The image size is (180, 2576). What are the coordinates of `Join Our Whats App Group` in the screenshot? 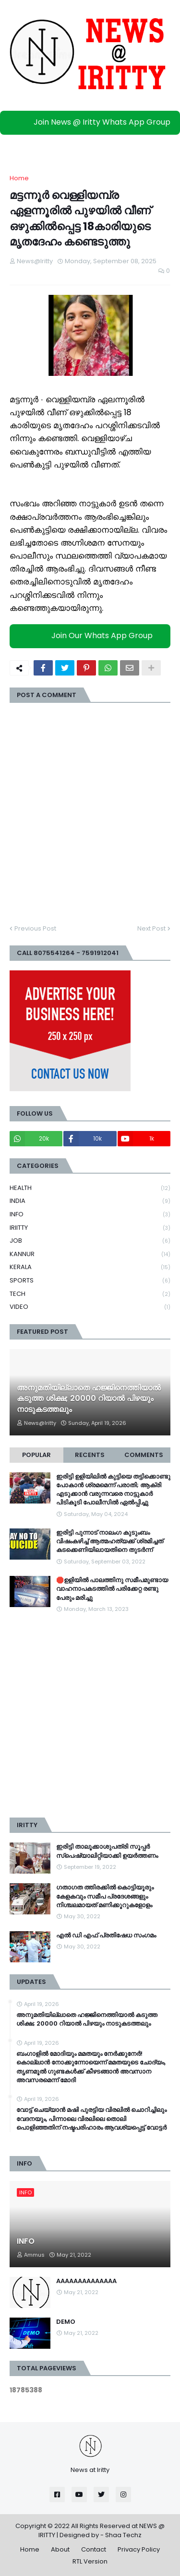 It's located at (92, 635).